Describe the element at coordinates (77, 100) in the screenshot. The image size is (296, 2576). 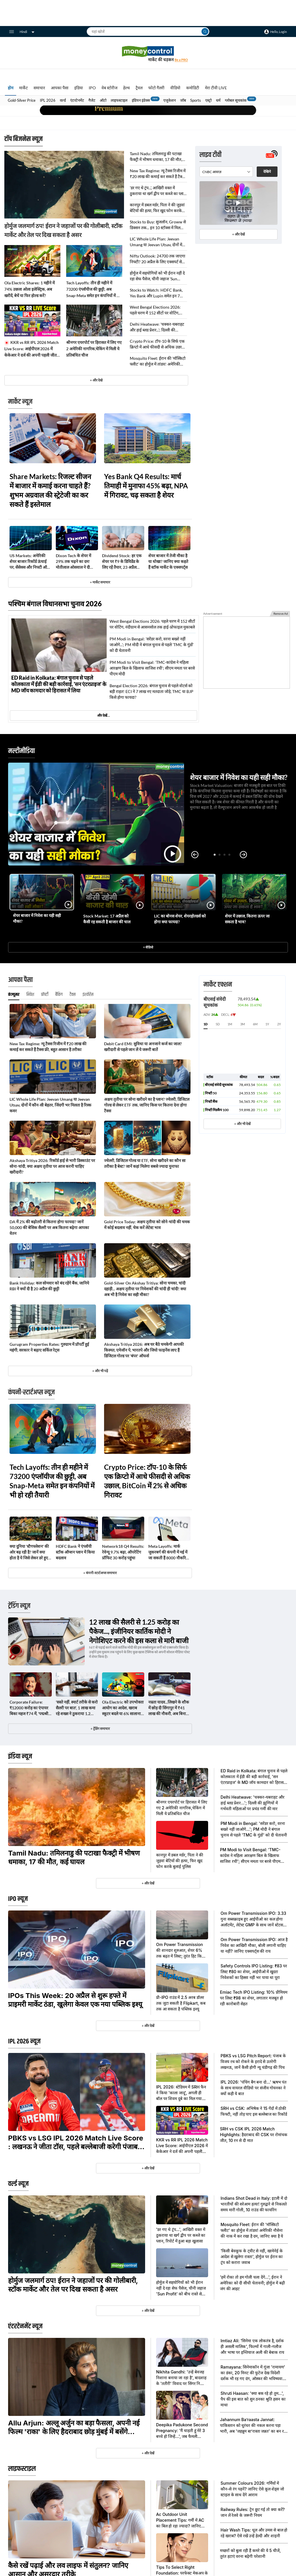
I see `एंटरटेनमेंट` at that location.